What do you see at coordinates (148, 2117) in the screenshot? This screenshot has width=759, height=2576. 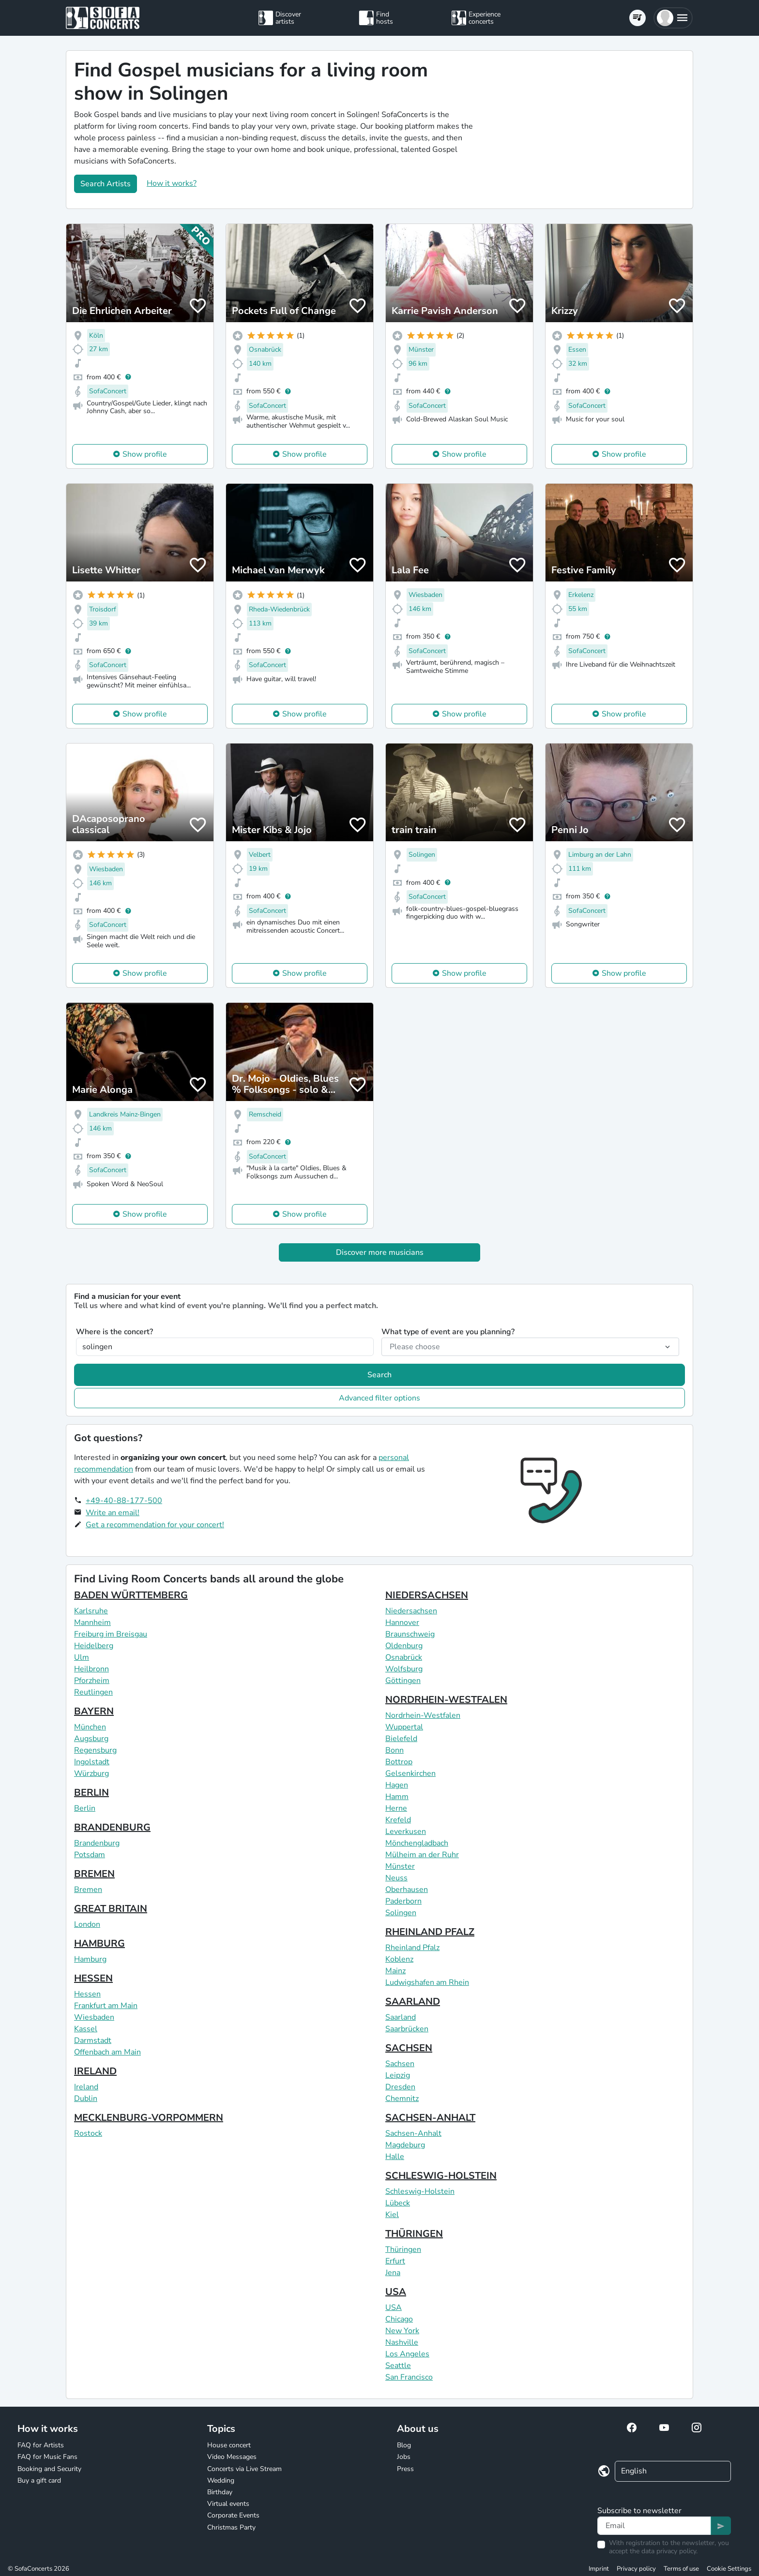 I see `MECKLENBURG-VORPOMMERN` at bounding box center [148, 2117].